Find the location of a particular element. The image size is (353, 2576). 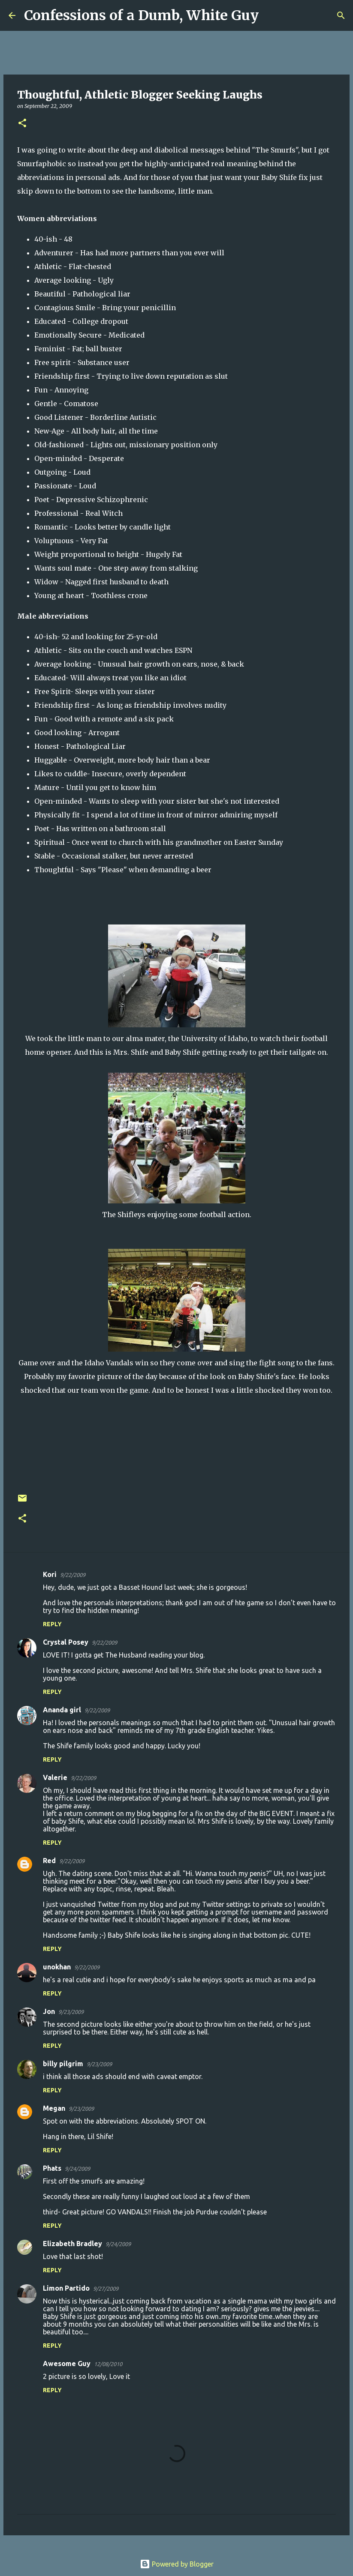

Elizabeth Bradley is located at coordinates (72, 2243).